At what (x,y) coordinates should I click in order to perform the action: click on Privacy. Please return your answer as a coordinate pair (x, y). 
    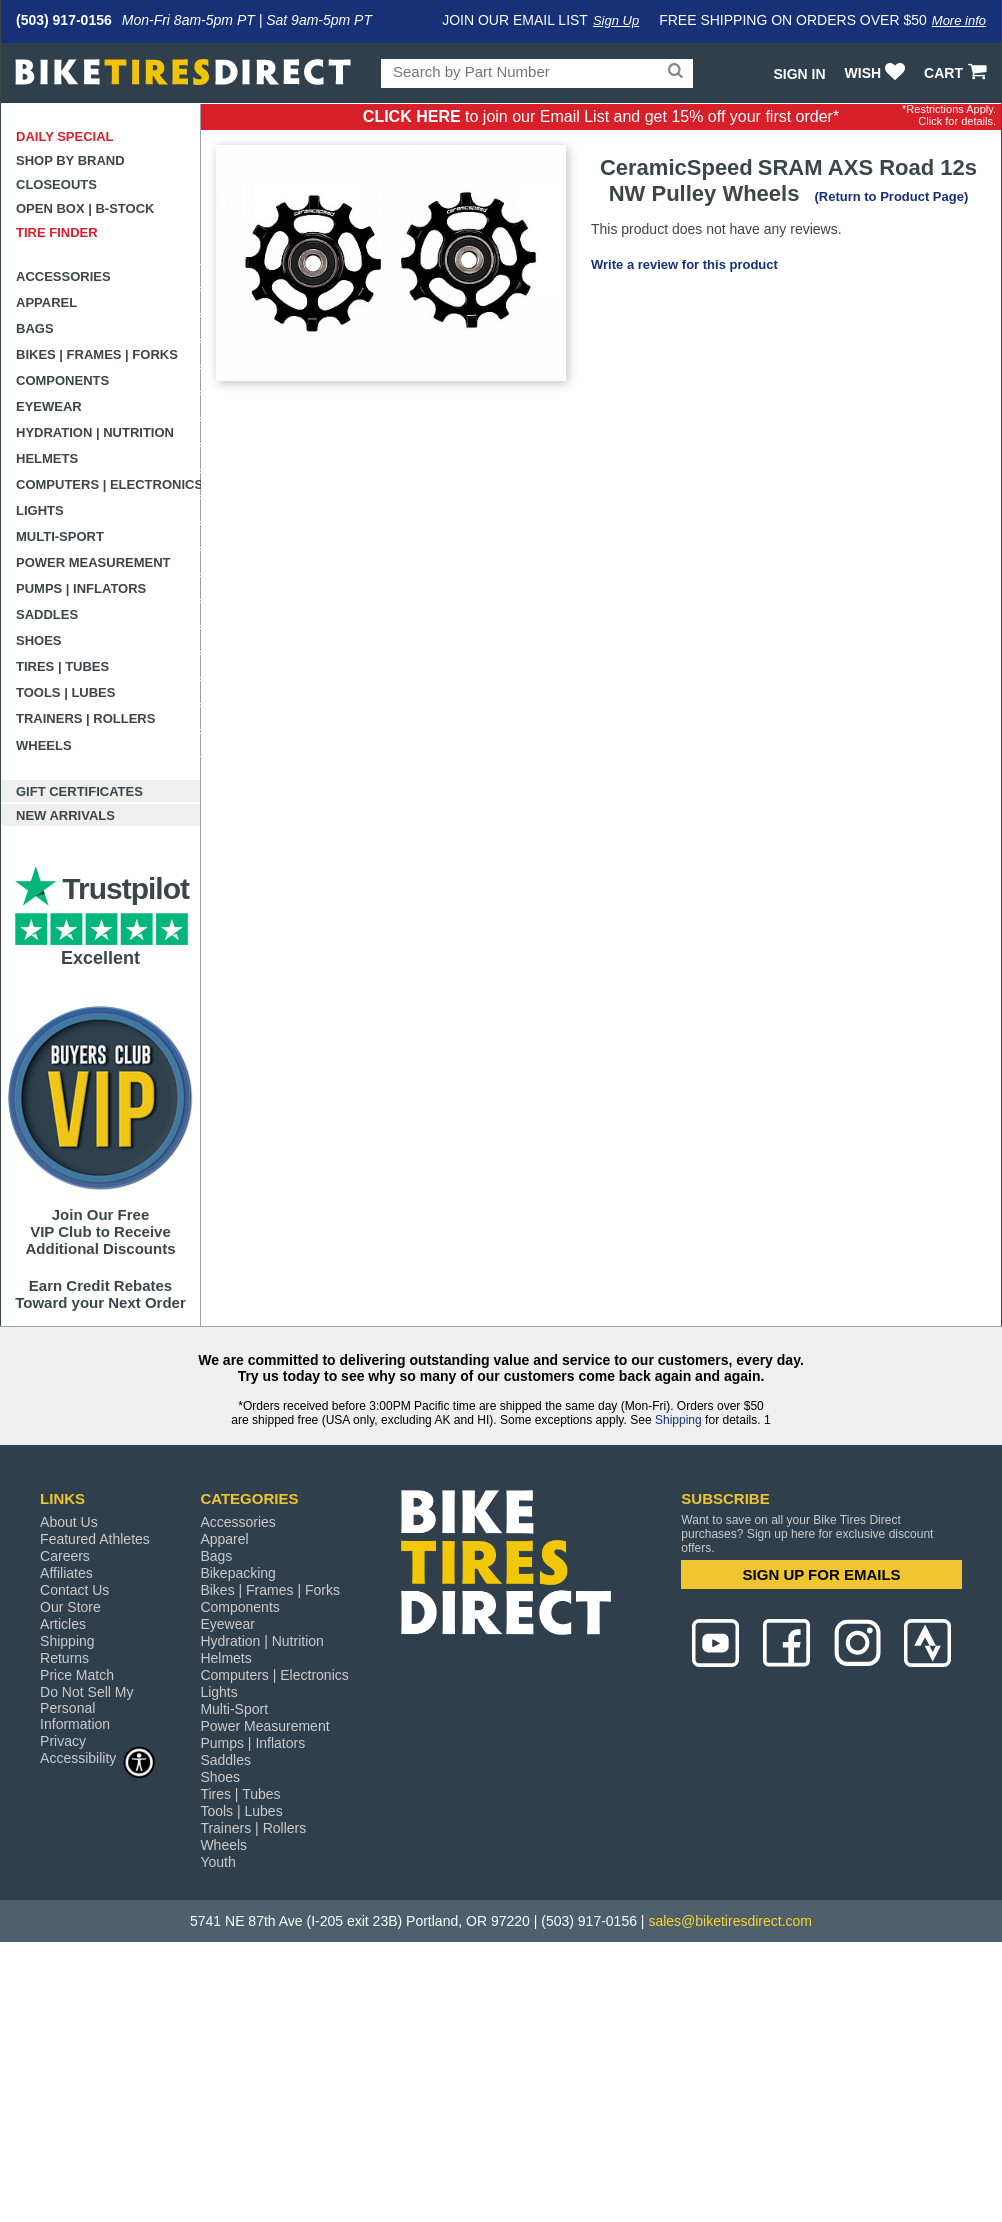
    Looking at the image, I should click on (63, 1741).